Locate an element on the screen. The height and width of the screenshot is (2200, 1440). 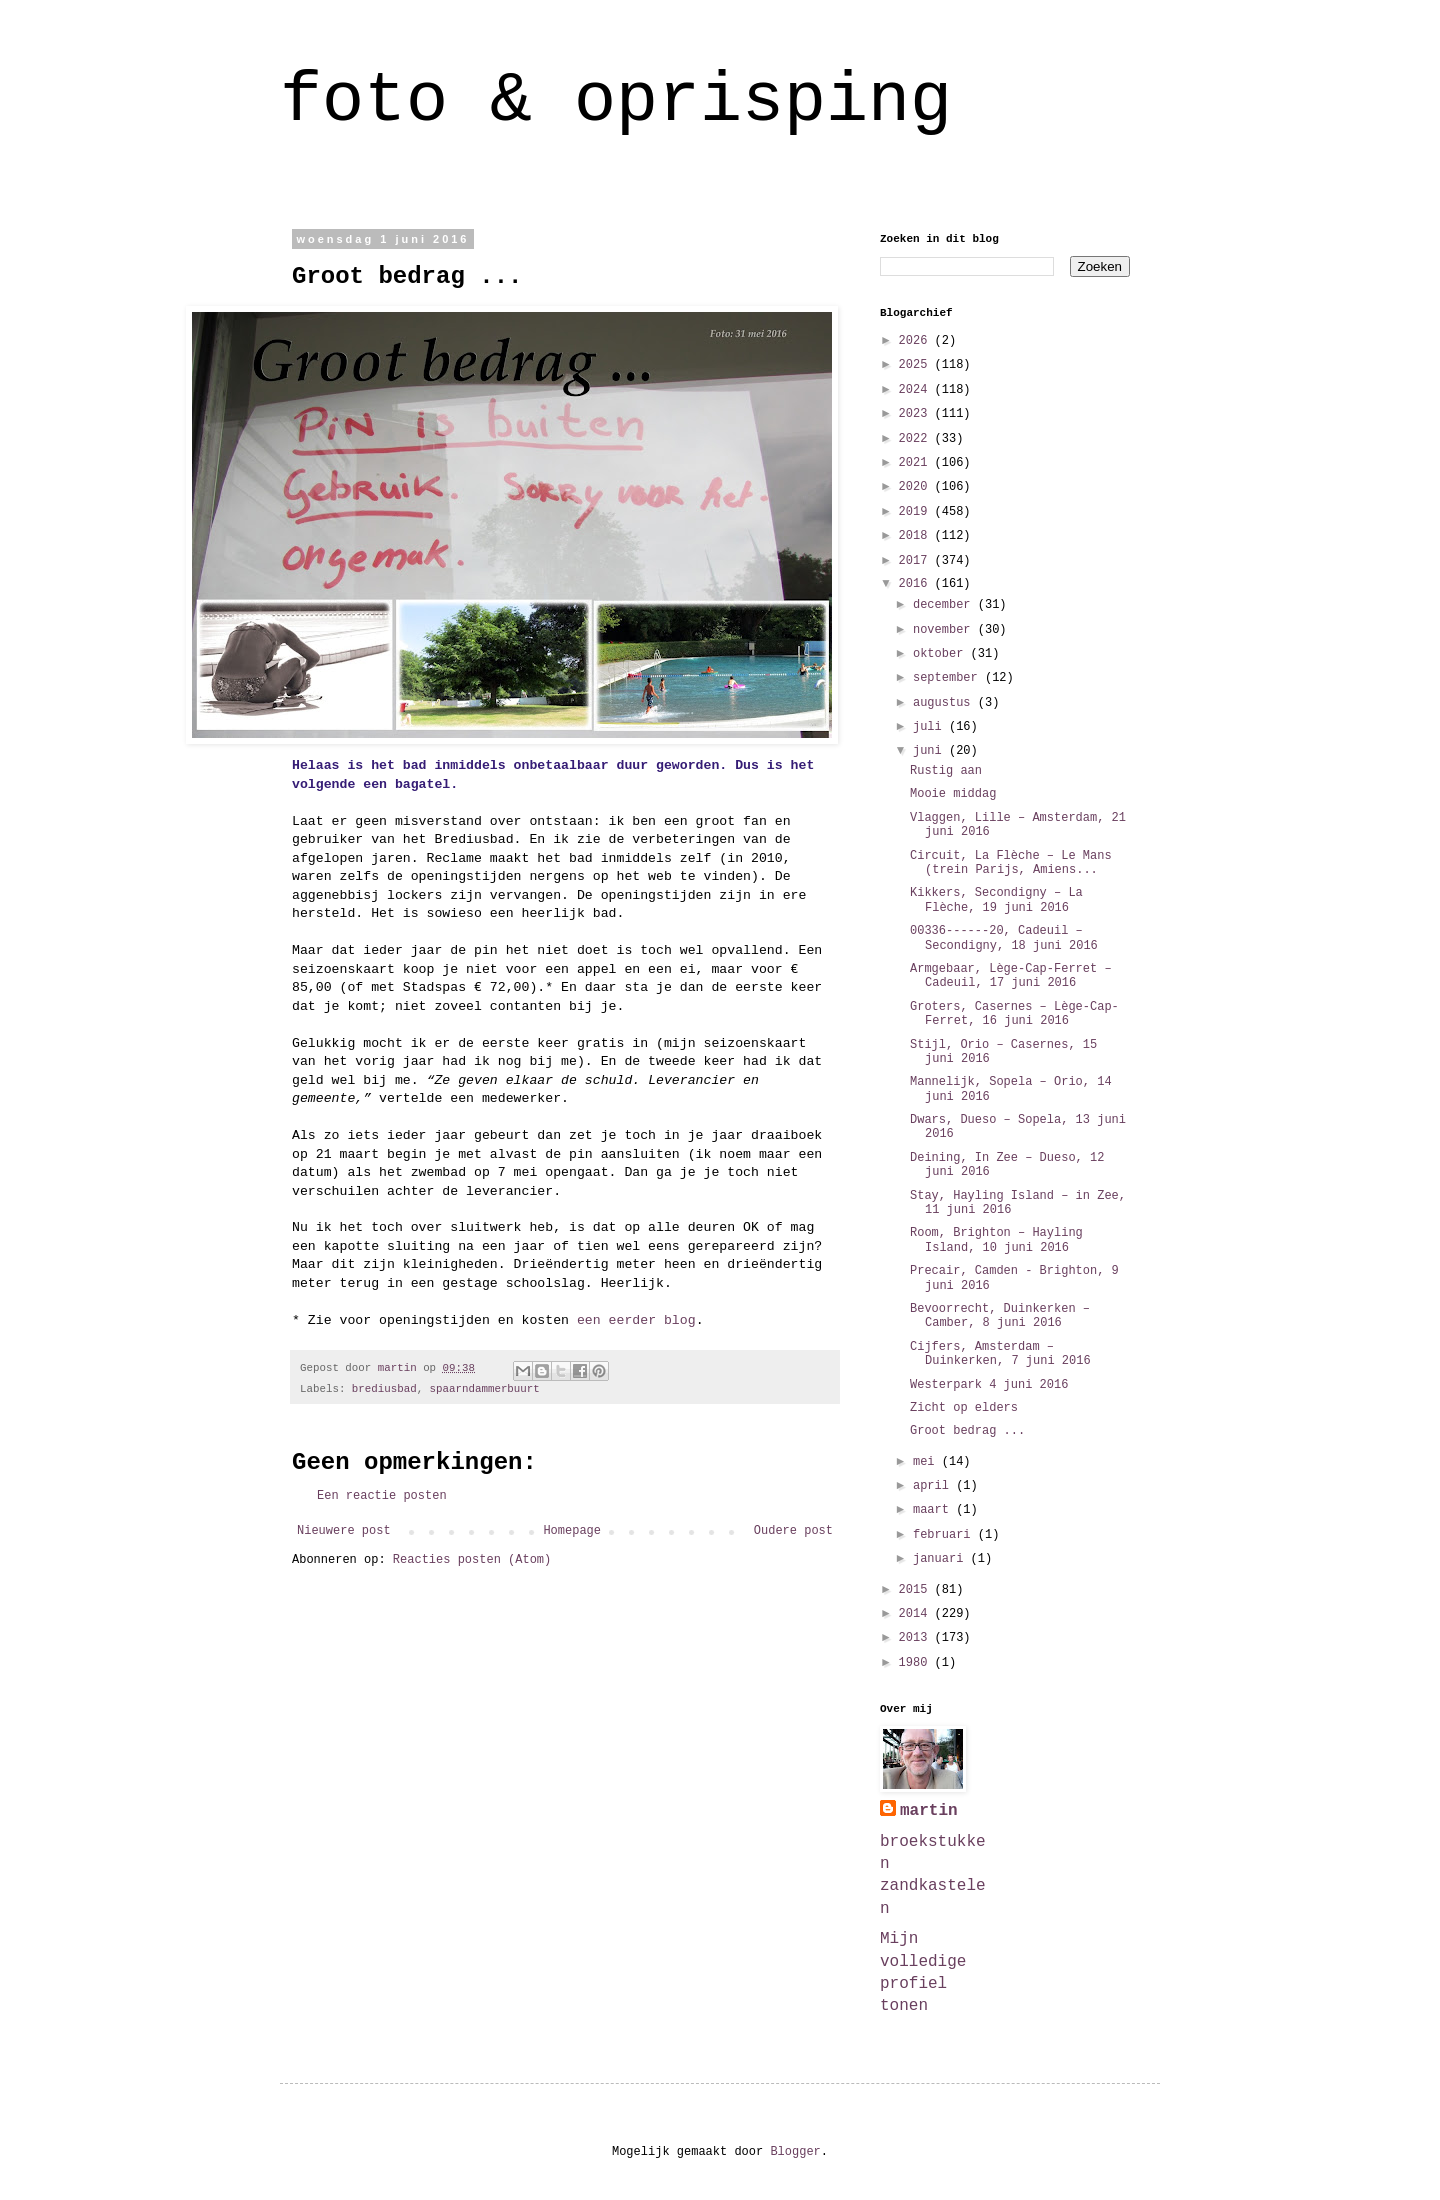
Een reactie posten is located at coordinates (382, 1496).